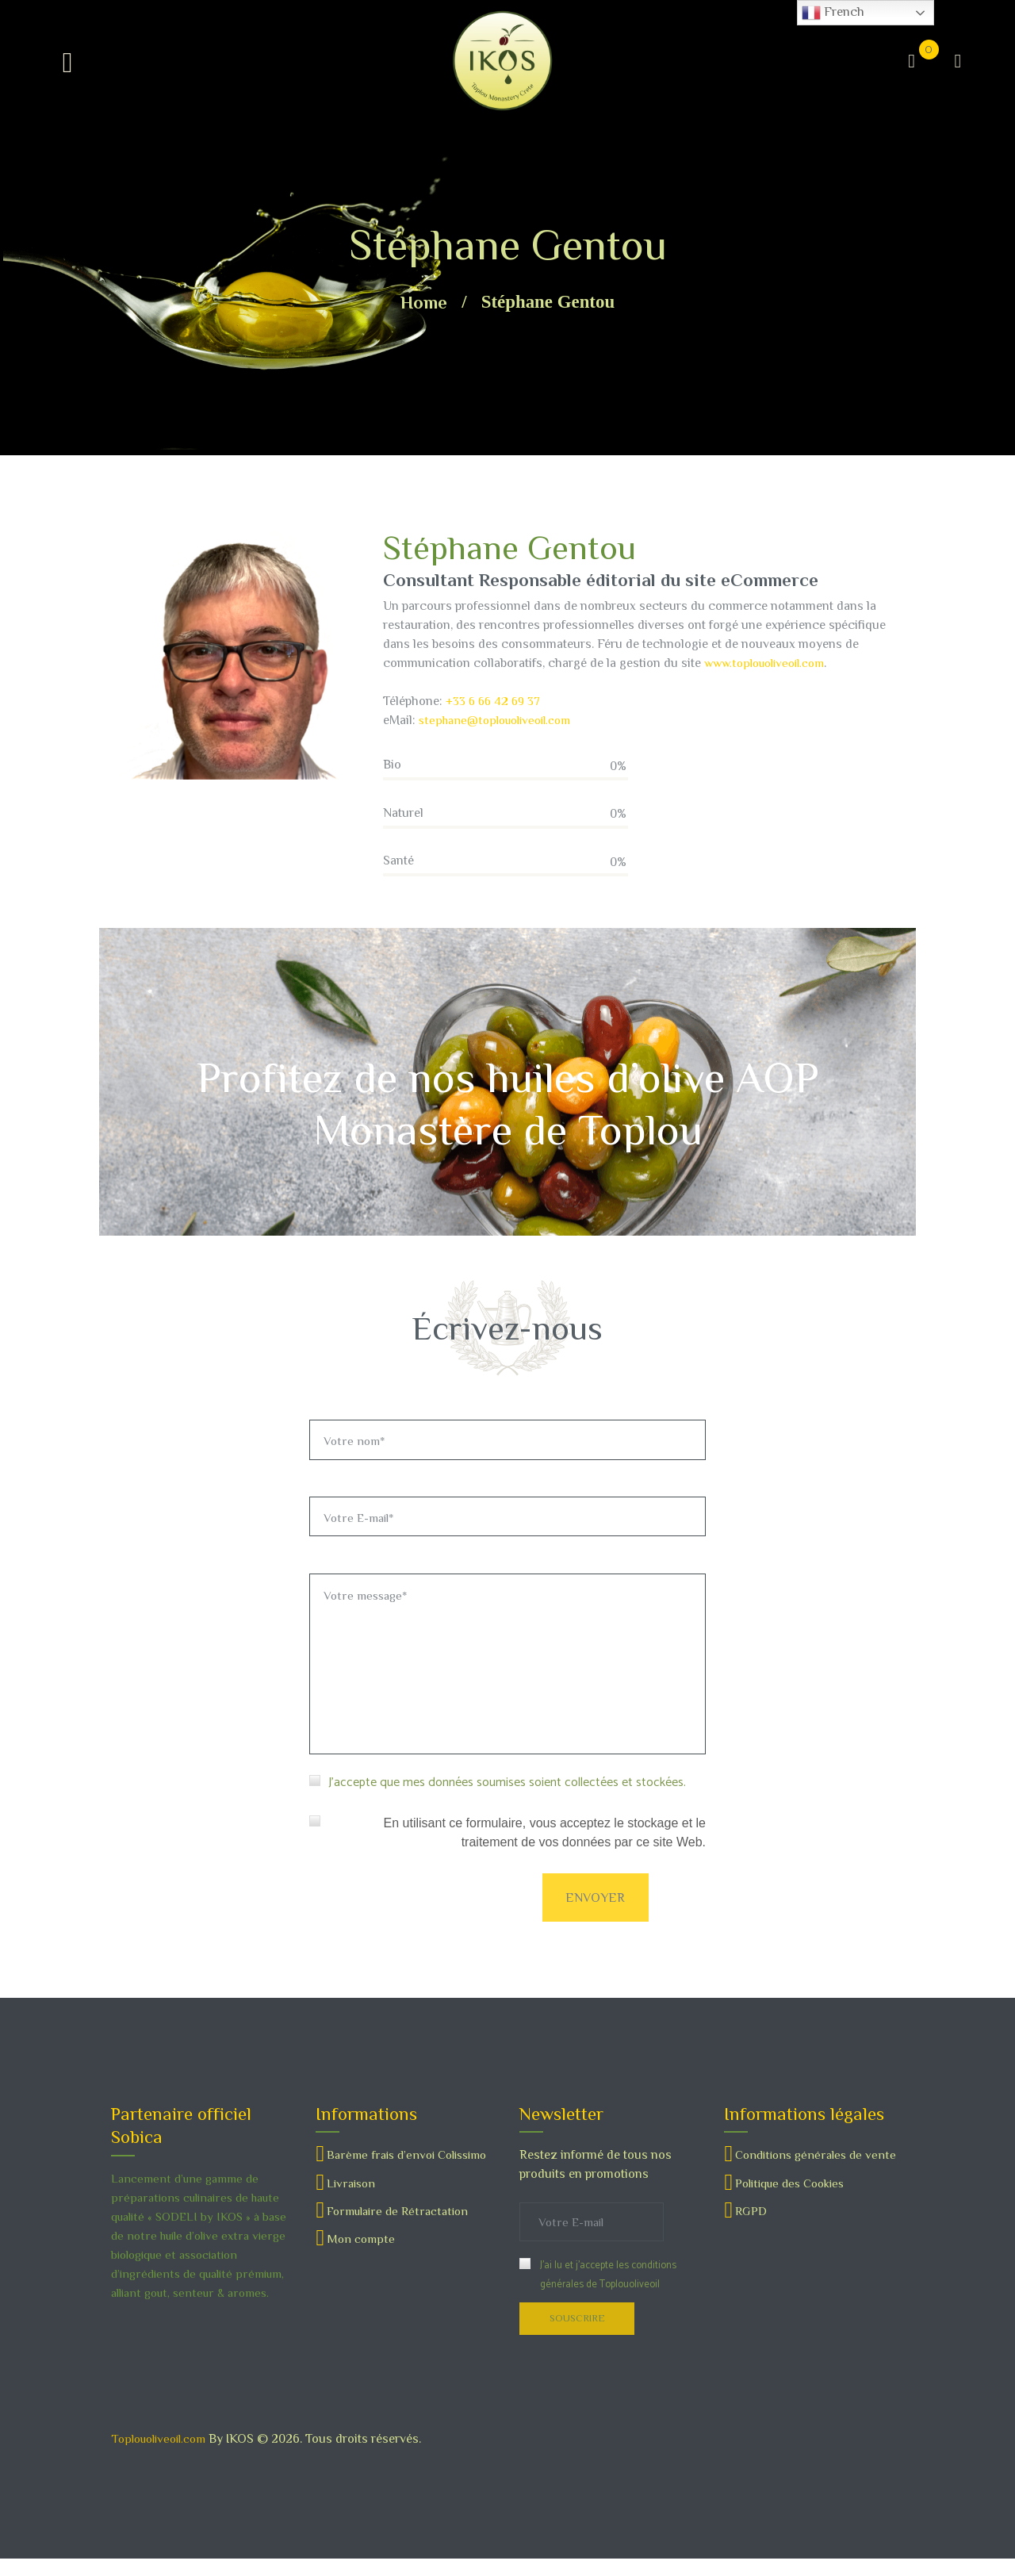 The width and height of the screenshot is (1015, 2576). What do you see at coordinates (163, 2455) in the screenshot?
I see `Toplouoliveoil.com` at bounding box center [163, 2455].